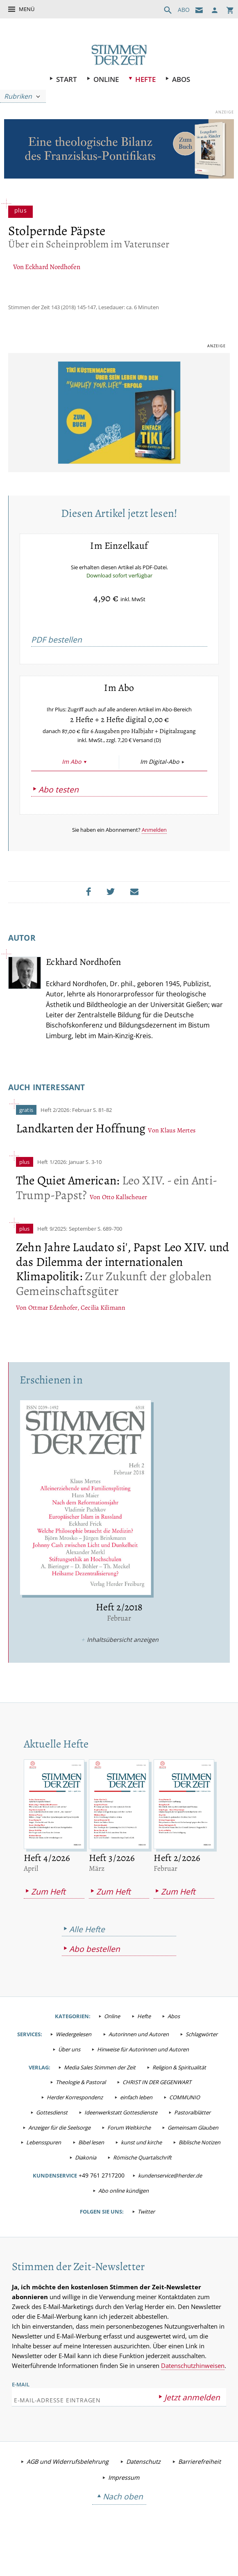  Describe the element at coordinates (59, 2153) in the screenshot. I see `Anzeiger für die Seelsorge` at that location.